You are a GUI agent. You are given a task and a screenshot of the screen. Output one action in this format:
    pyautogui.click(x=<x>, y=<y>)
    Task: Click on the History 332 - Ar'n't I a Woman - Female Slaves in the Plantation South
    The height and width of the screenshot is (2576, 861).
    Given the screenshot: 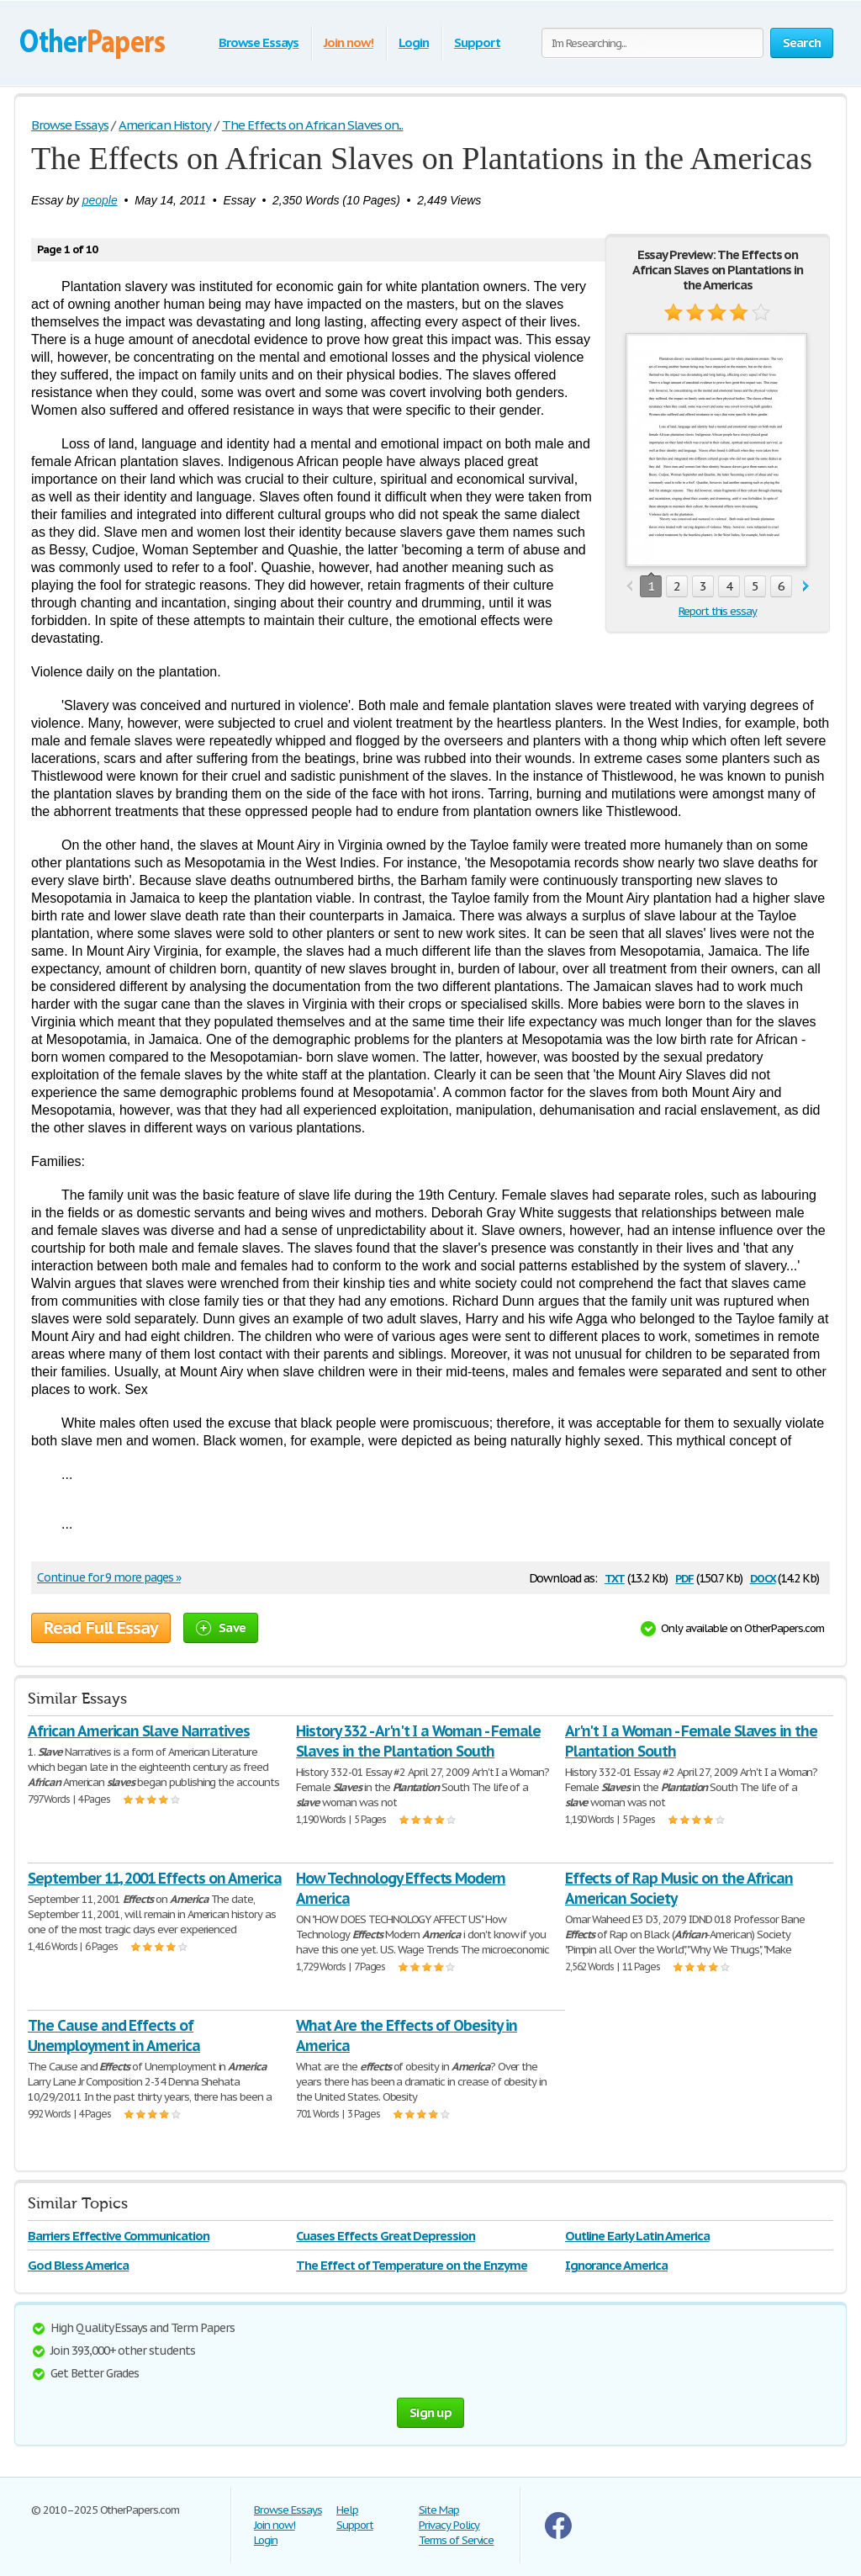 What is the action you would take?
    pyautogui.click(x=418, y=1741)
    